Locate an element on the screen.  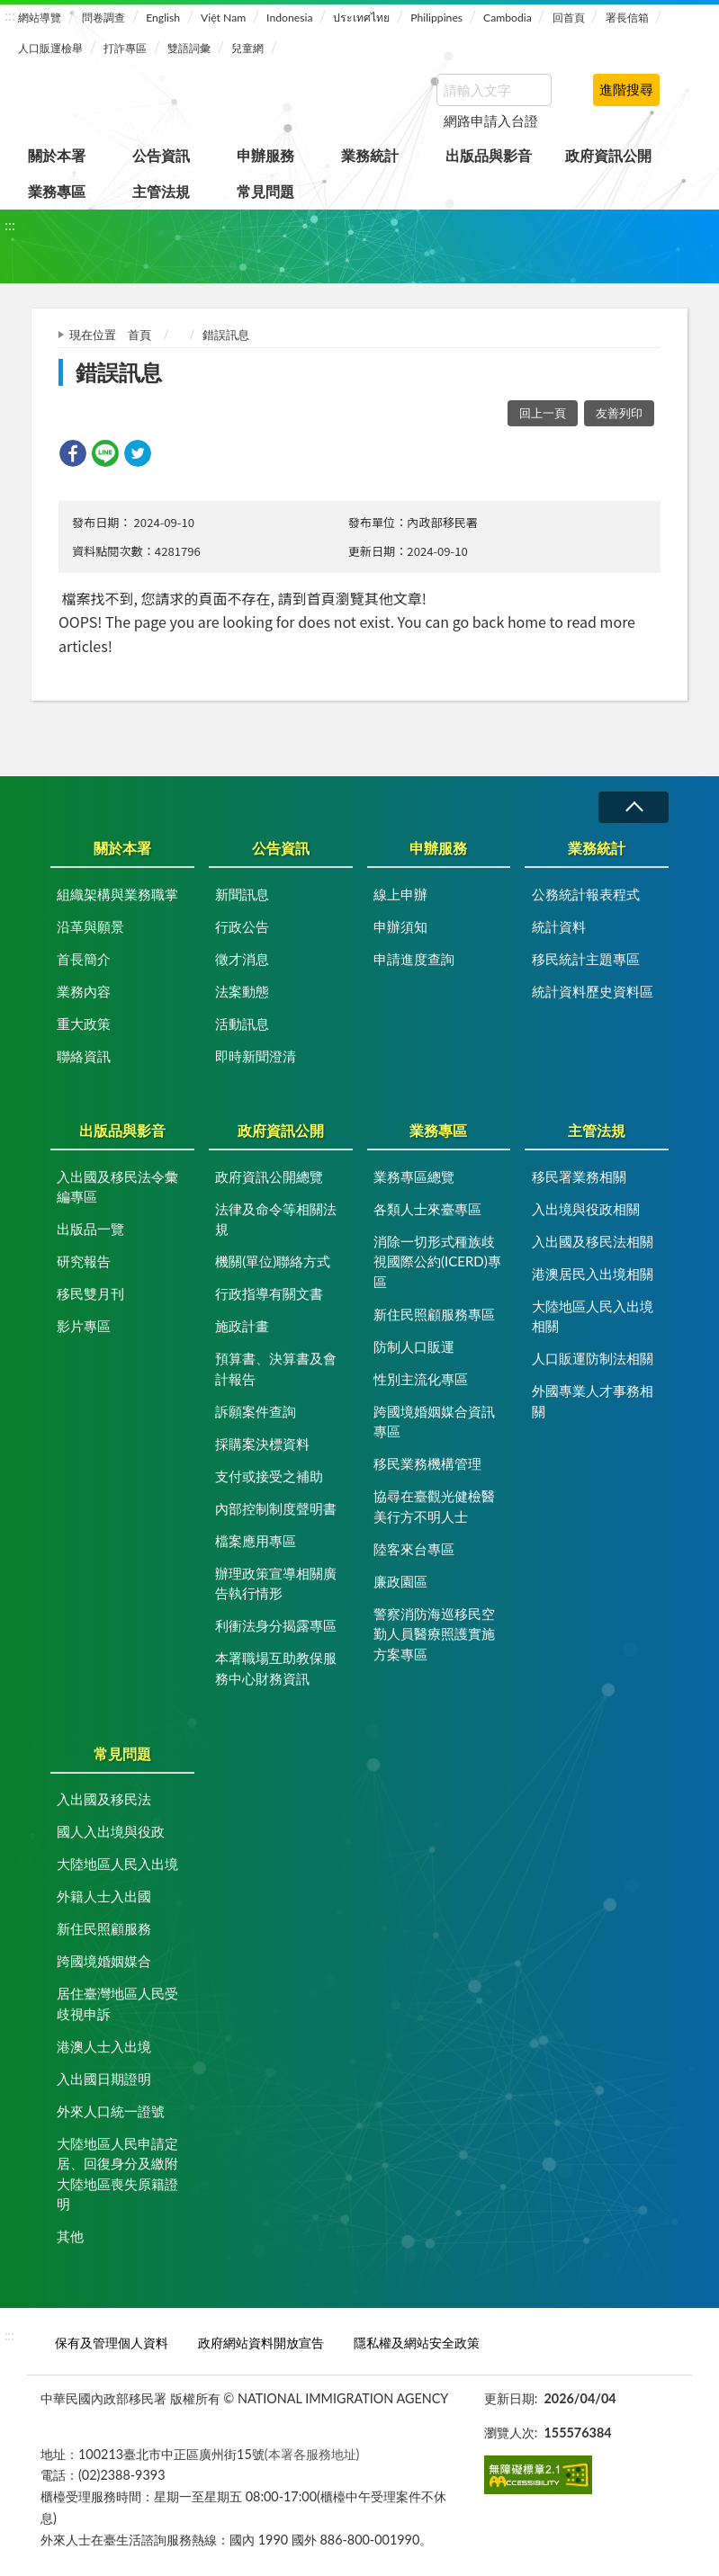
陸客來台專區 is located at coordinates (413, 1549).